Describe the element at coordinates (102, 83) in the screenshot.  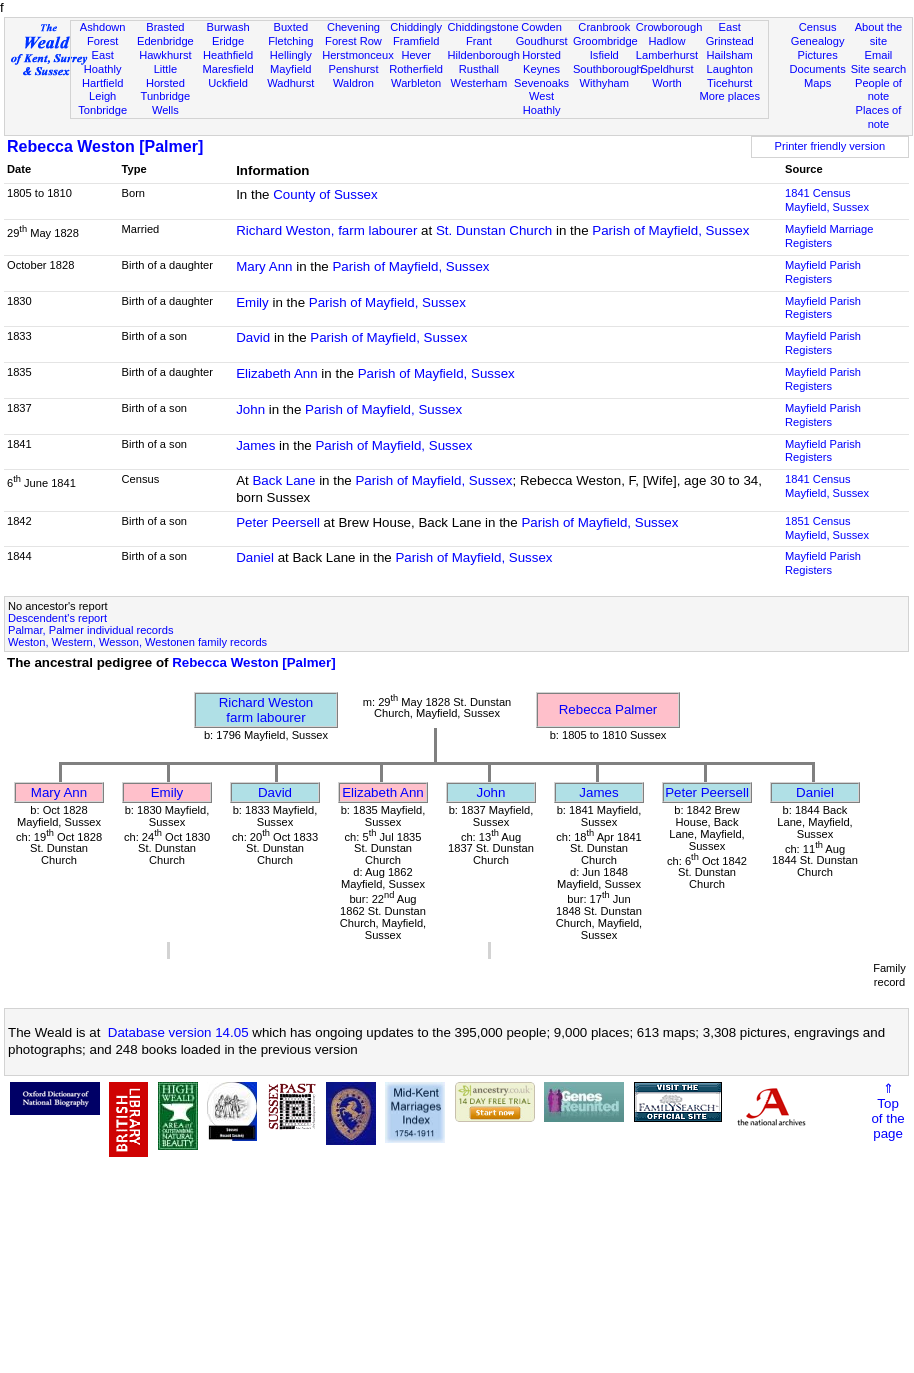
I see `Hartfield` at that location.